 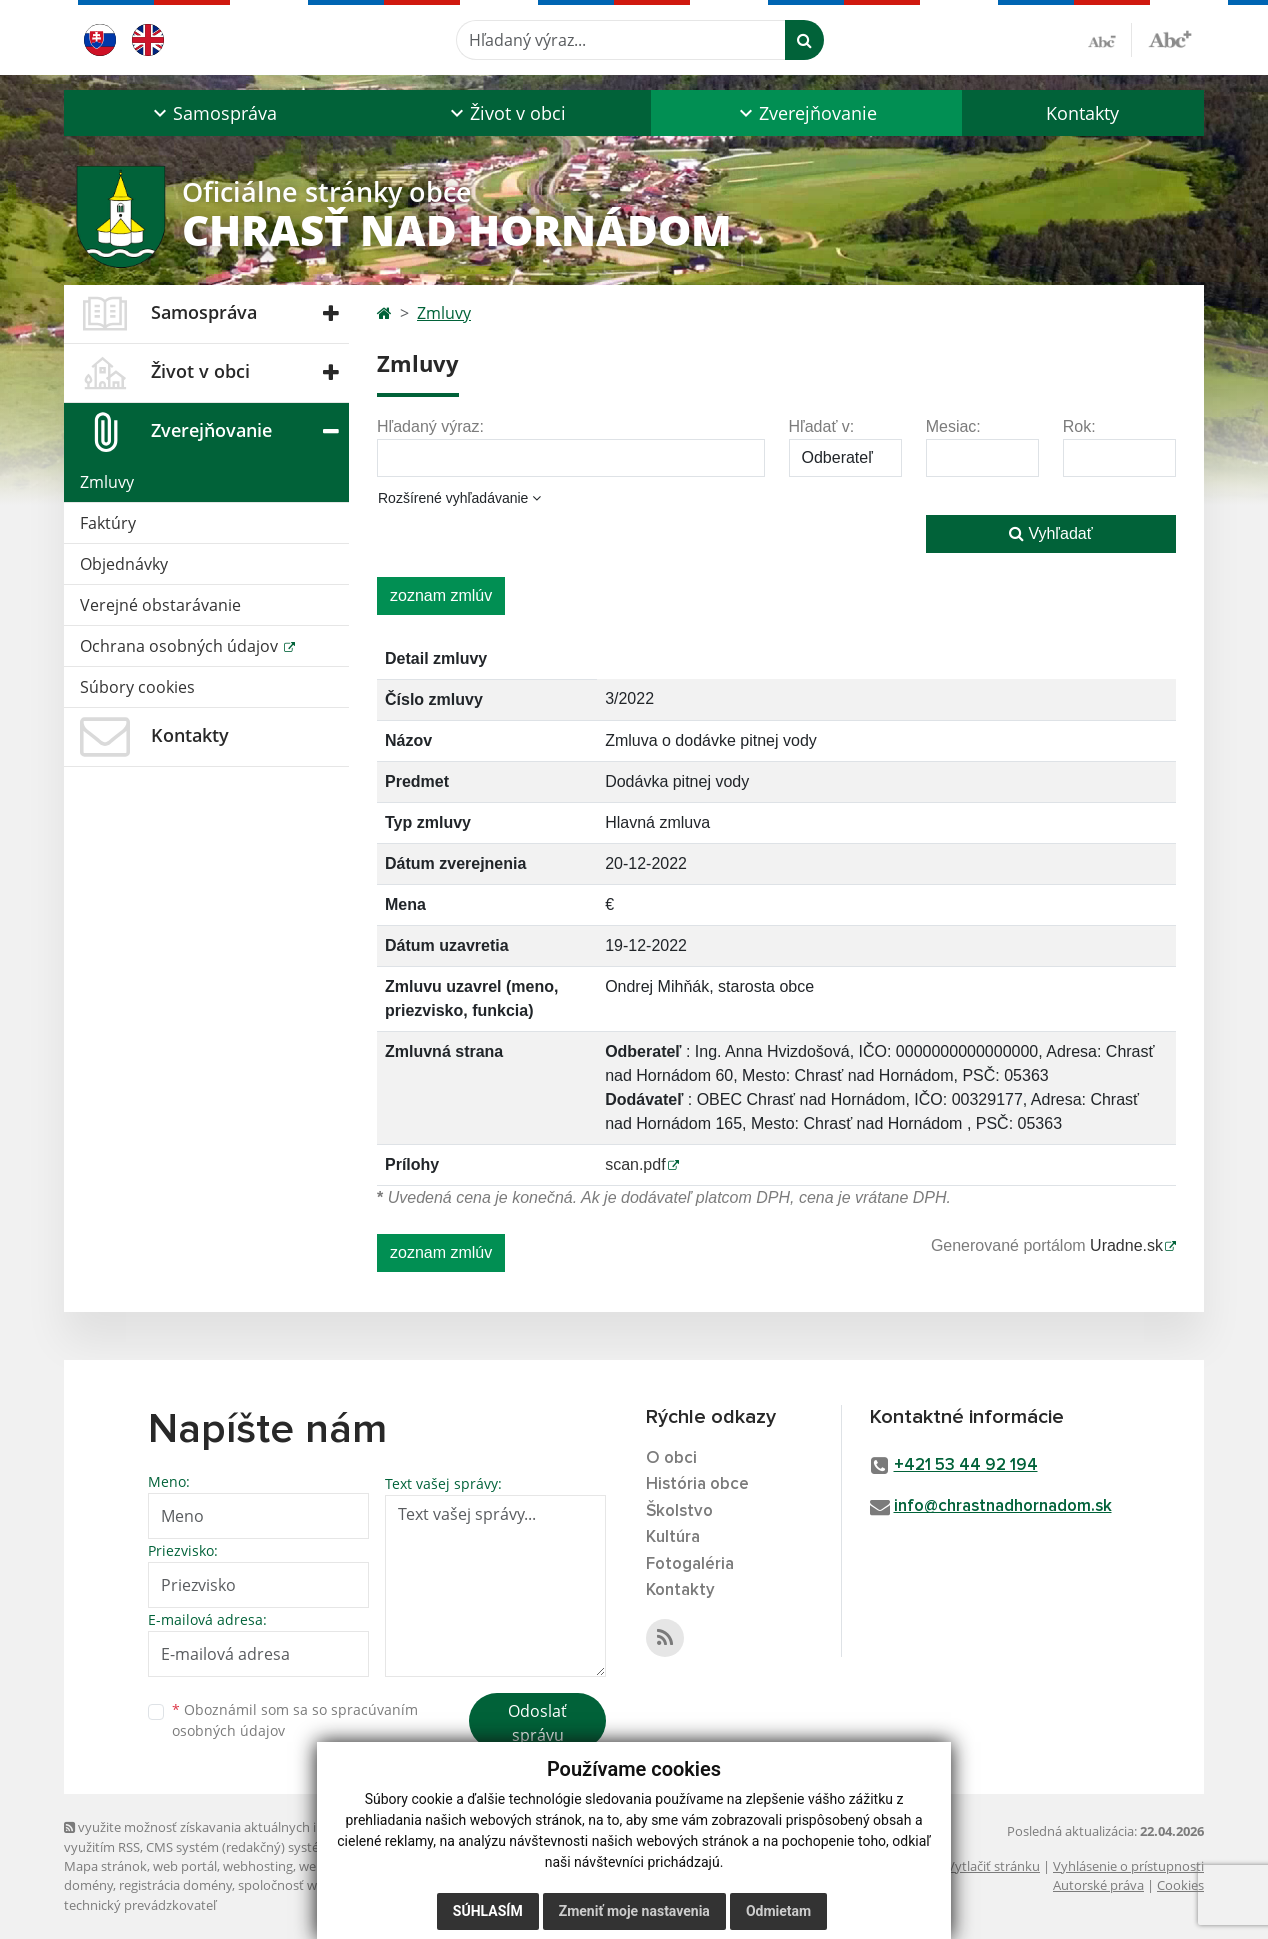 I want to click on [button], so click(x=212, y=113).